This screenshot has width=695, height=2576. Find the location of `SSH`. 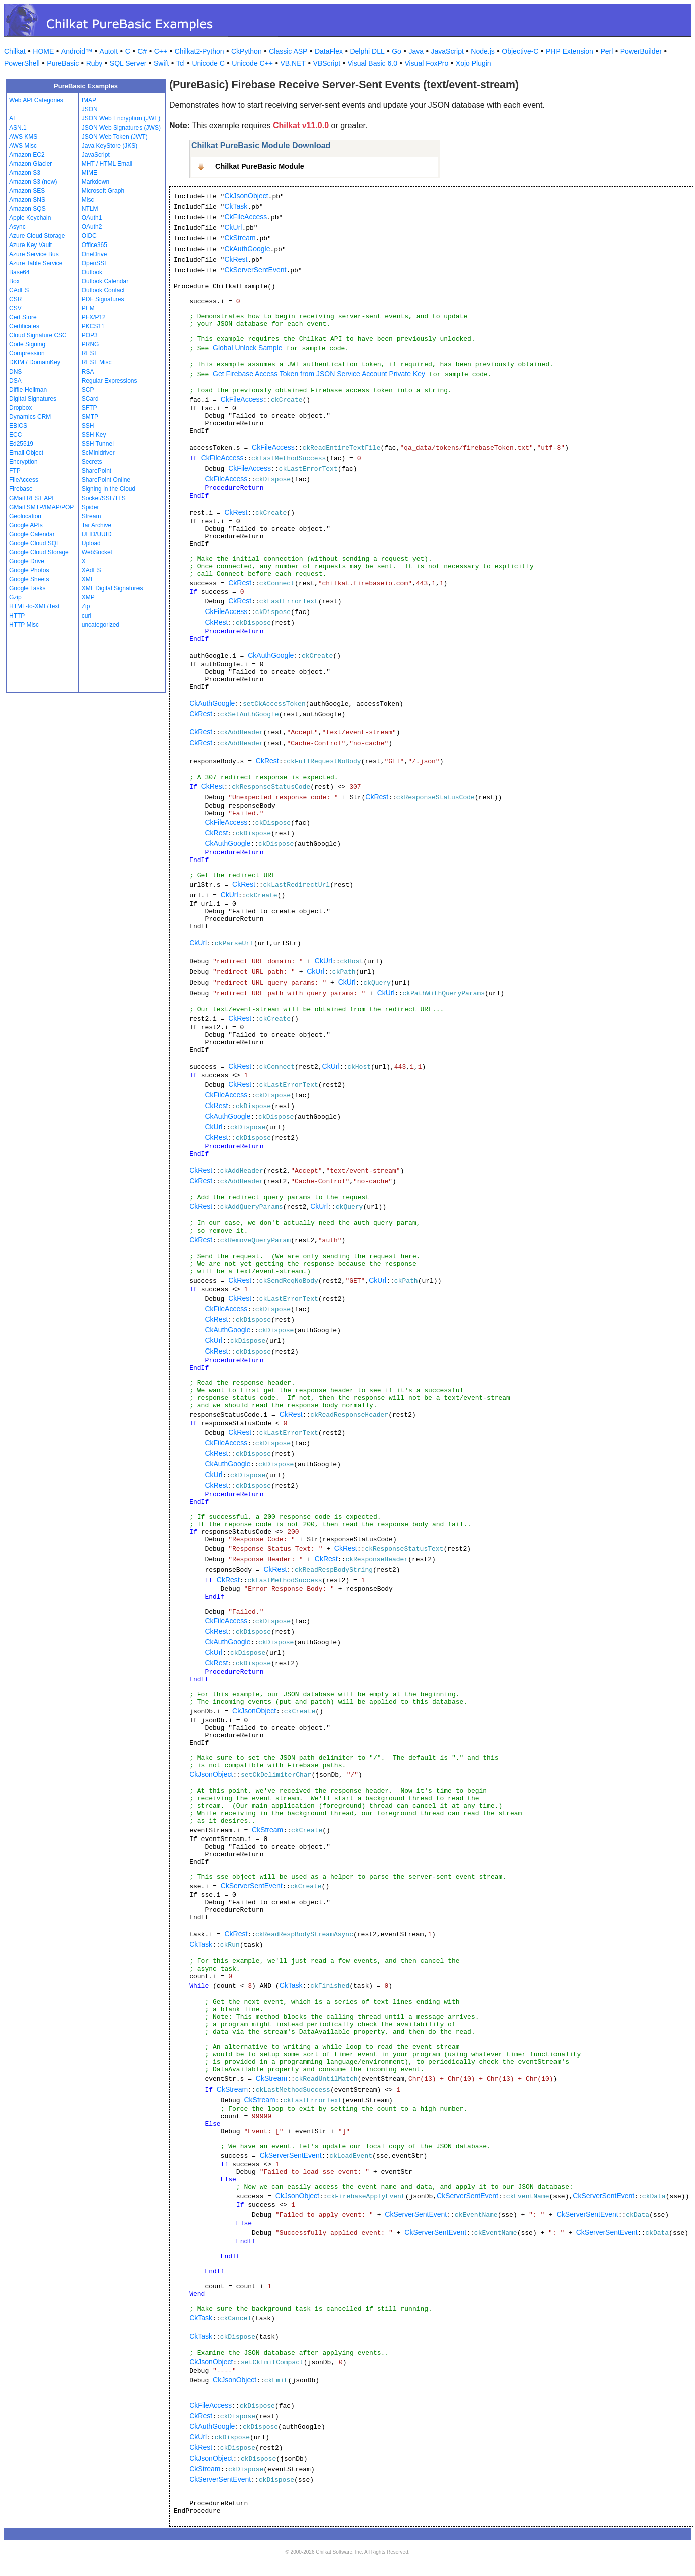

SSH is located at coordinates (88, 425).